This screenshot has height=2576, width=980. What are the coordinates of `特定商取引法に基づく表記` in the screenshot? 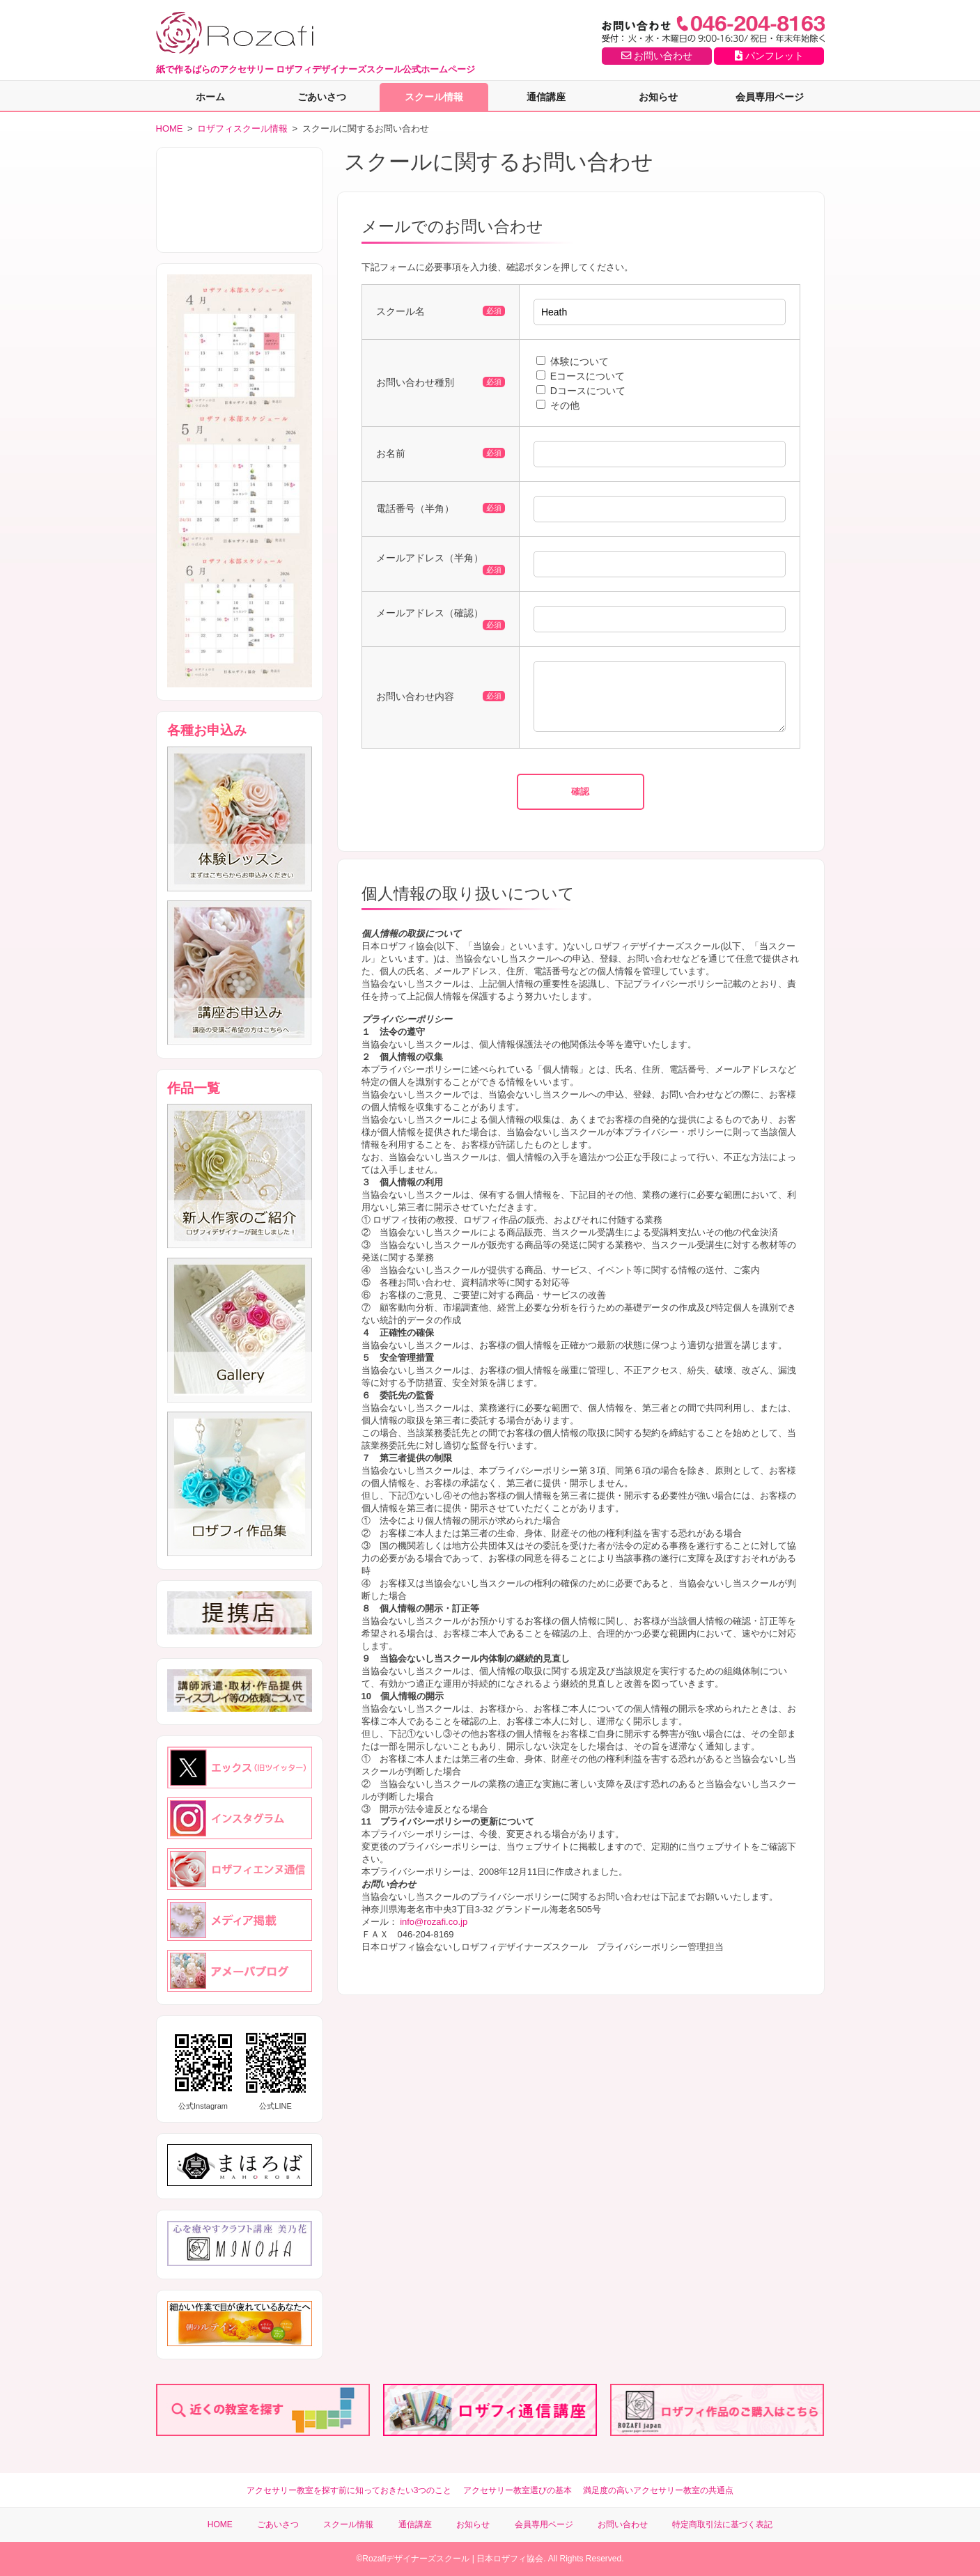 It's located at (722, 2524).